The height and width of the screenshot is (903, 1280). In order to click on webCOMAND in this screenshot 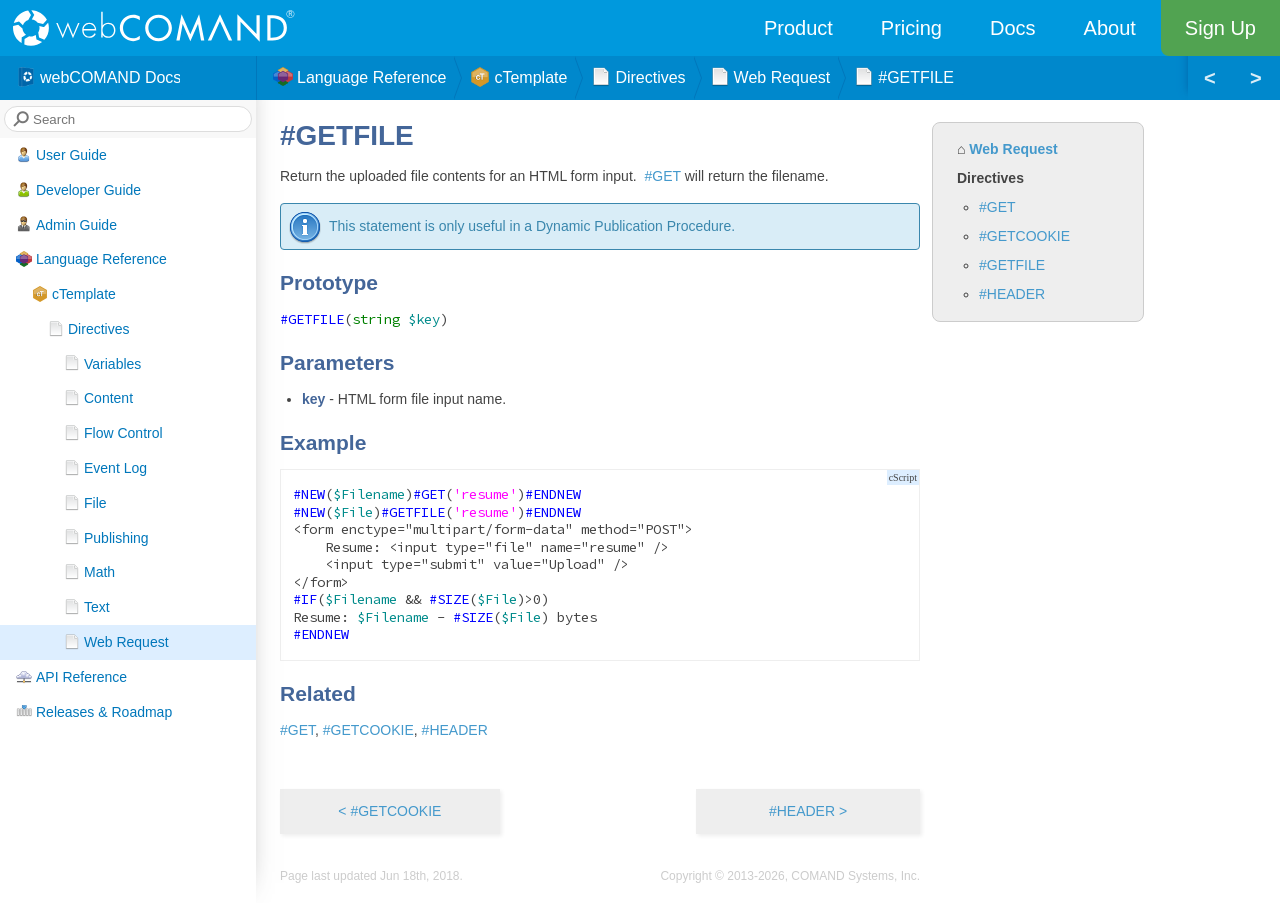, I will do `click(160, 28)`.